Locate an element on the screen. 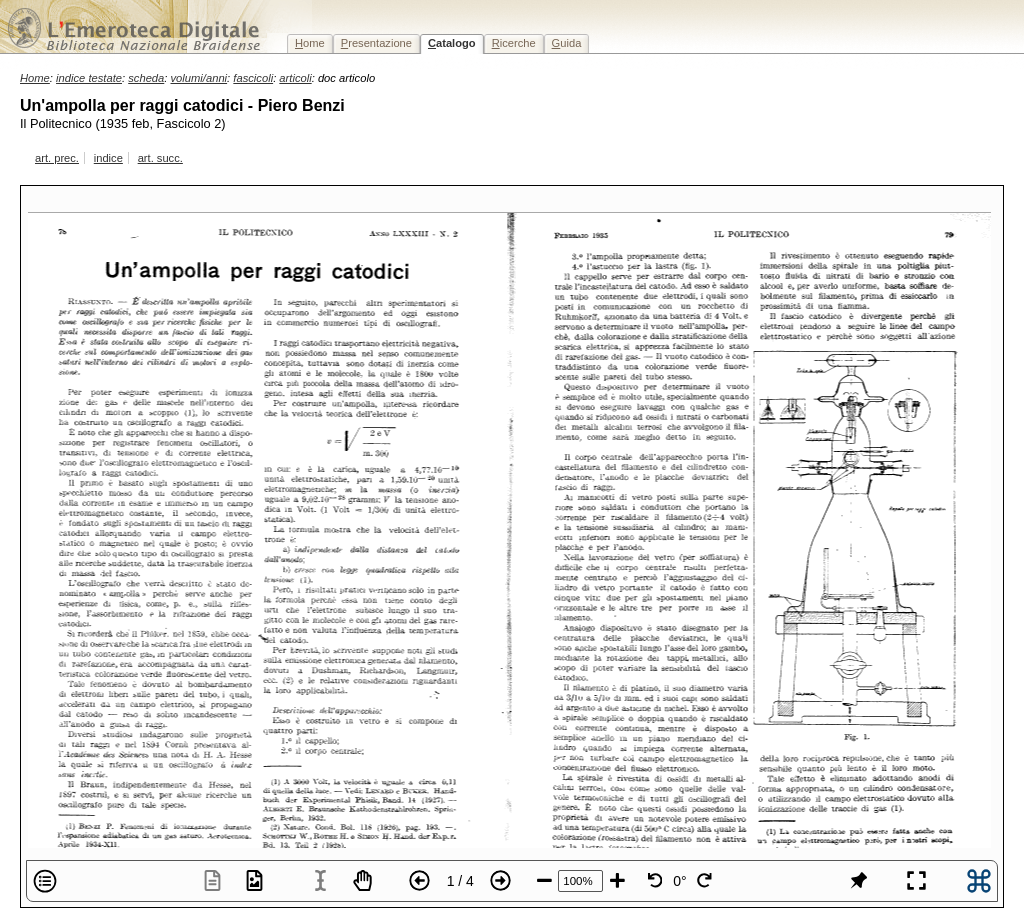 The width and height of the screenshot is (1024, 912). Home is located at coordinates (35, 78).